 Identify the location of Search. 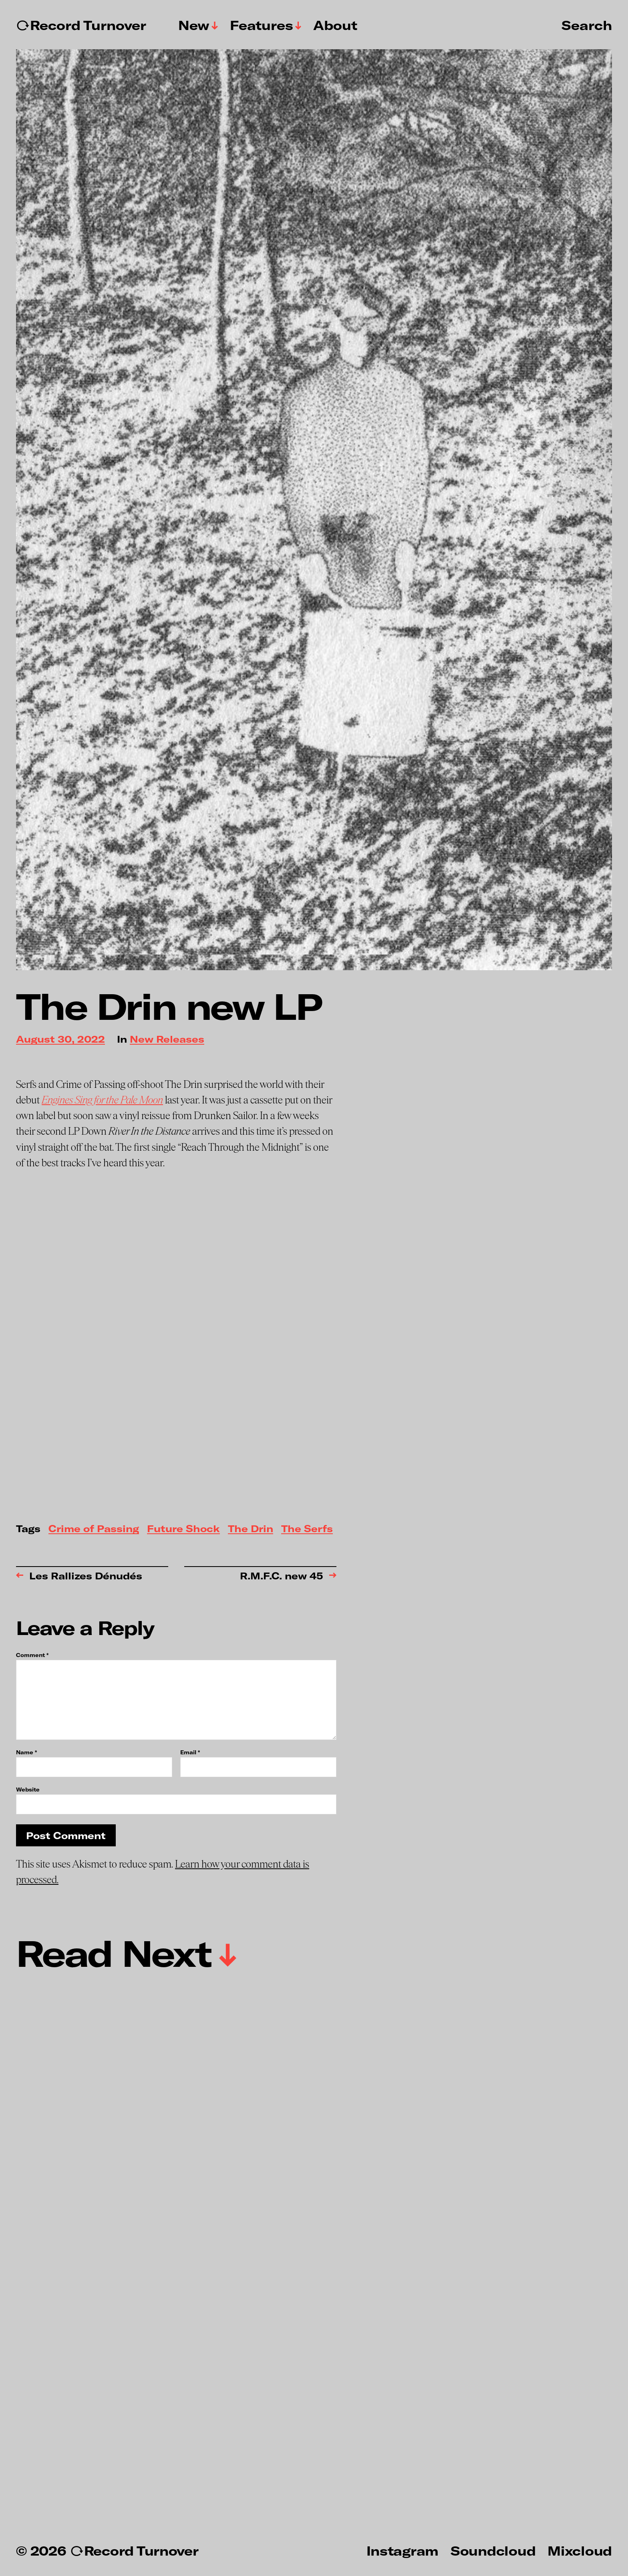
(587, 24).